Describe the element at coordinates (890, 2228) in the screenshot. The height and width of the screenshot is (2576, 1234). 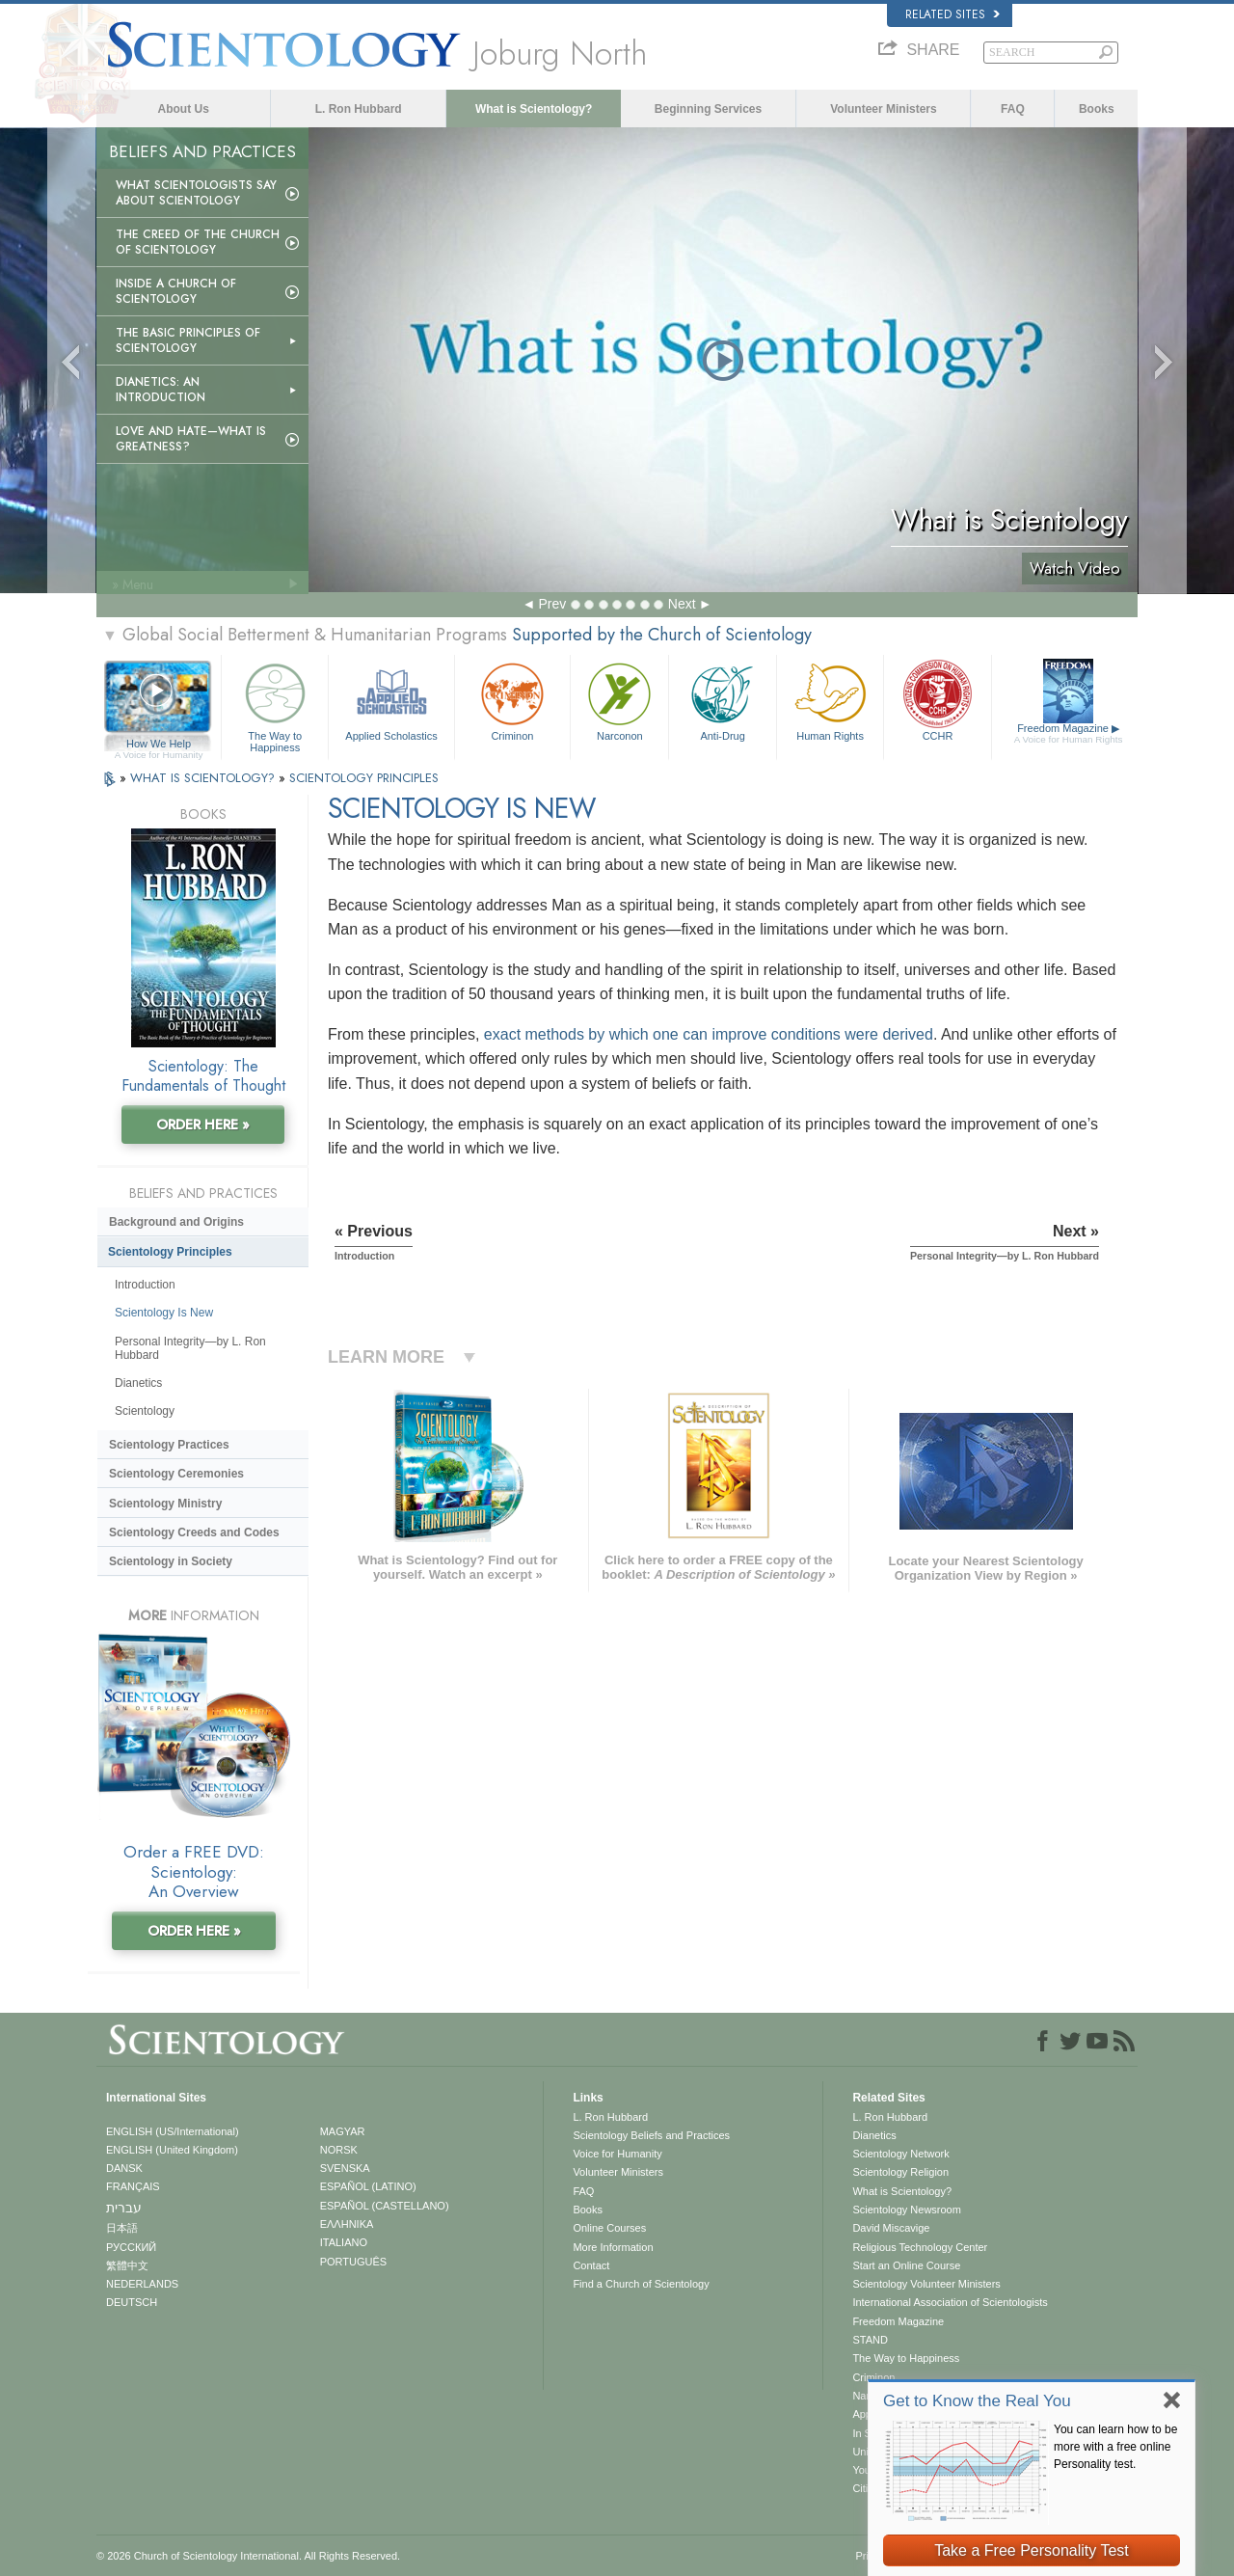
I see `David Miscavige` at that location.